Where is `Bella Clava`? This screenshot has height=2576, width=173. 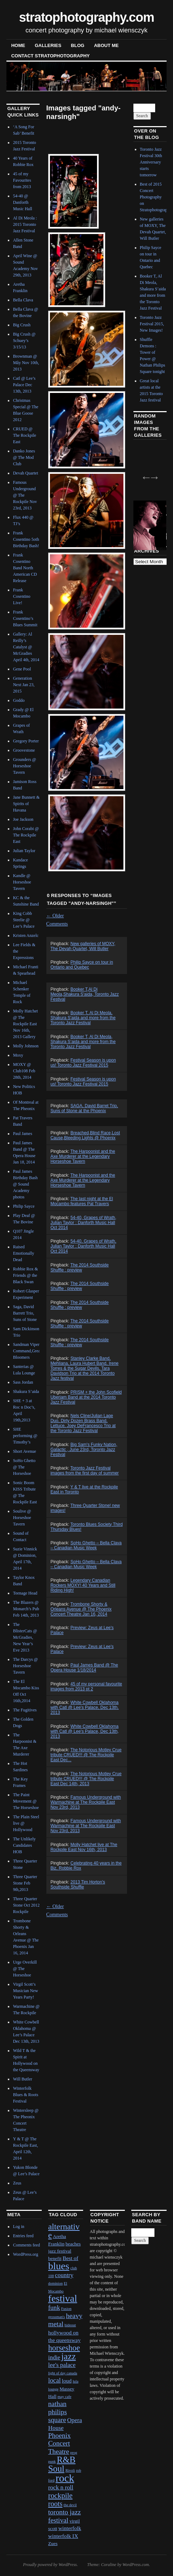
Bella Clava is located at coordinates (23, 299).